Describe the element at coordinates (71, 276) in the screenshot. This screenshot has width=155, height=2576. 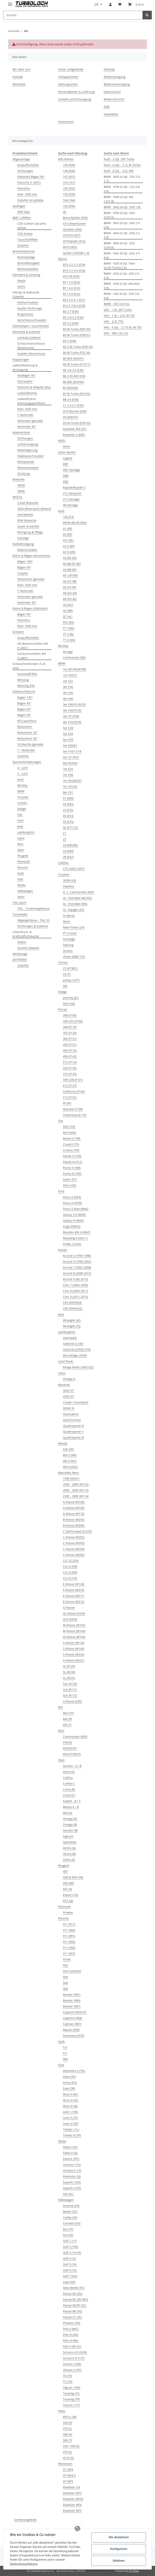
I see `B10 V8 (E39)` at that location.